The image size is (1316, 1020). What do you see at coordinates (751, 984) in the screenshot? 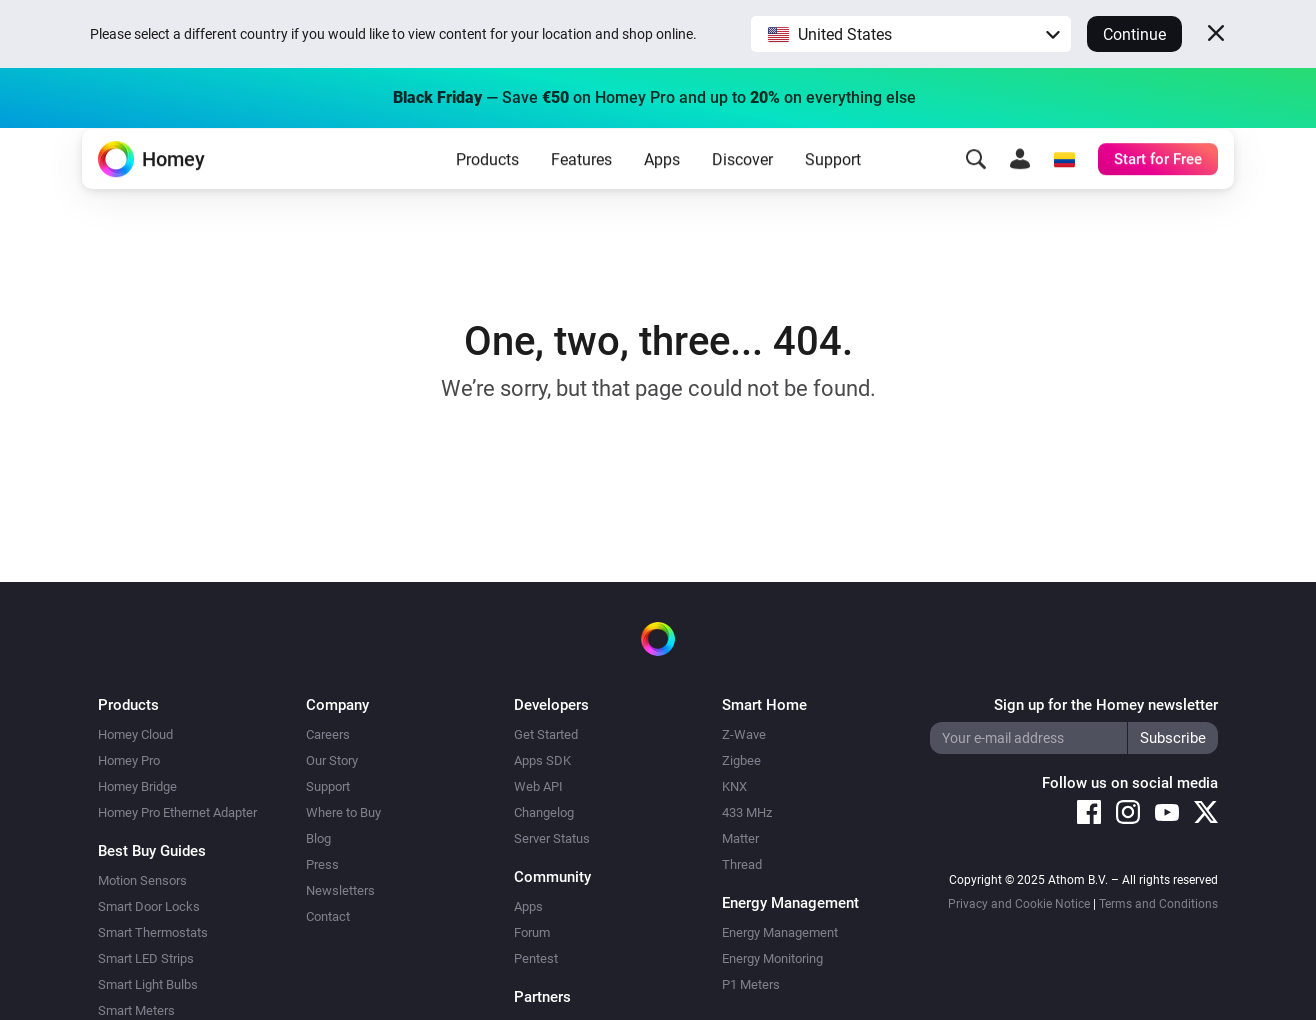
I see `P1 Meters` at bounding box center [751, 984].